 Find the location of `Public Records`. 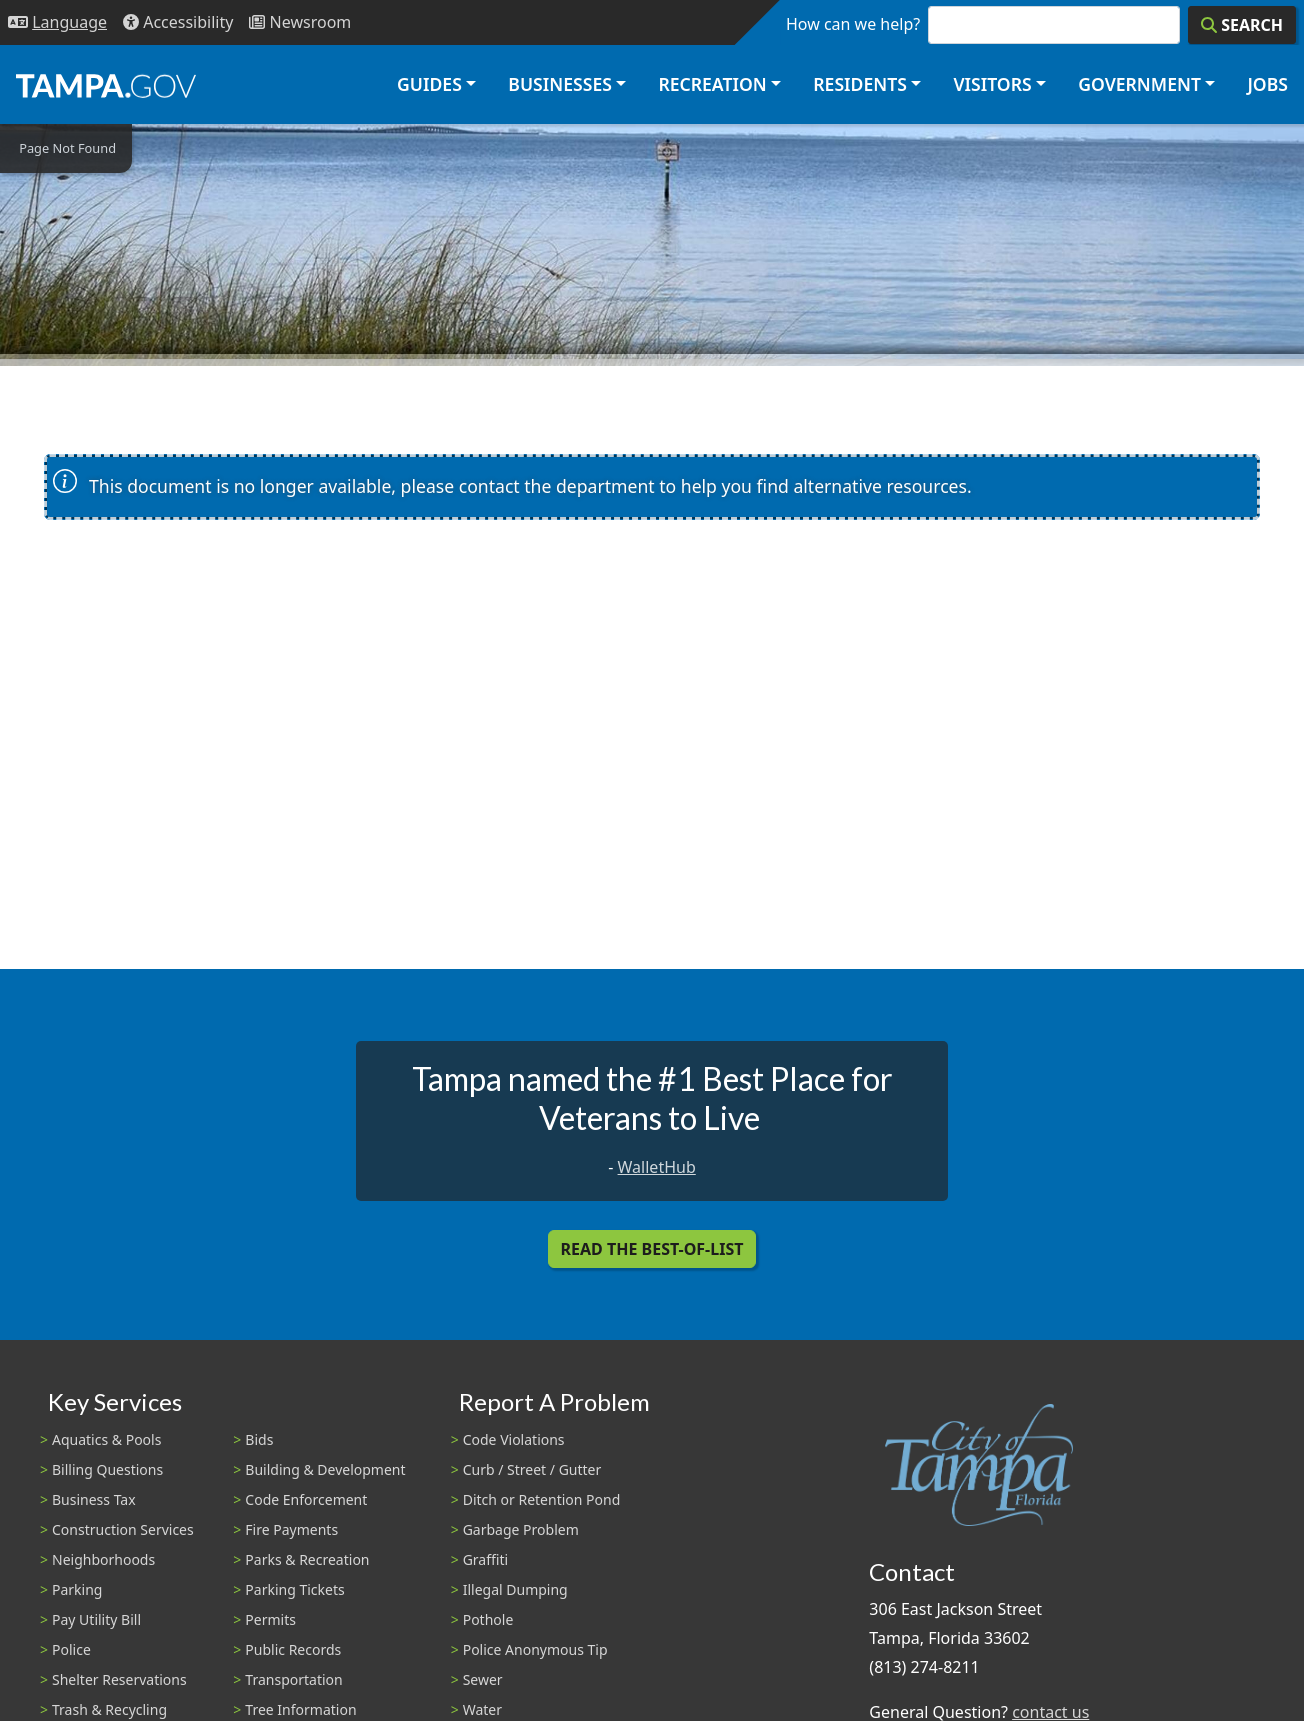

Public Records is located at coordinates (293, 1649).